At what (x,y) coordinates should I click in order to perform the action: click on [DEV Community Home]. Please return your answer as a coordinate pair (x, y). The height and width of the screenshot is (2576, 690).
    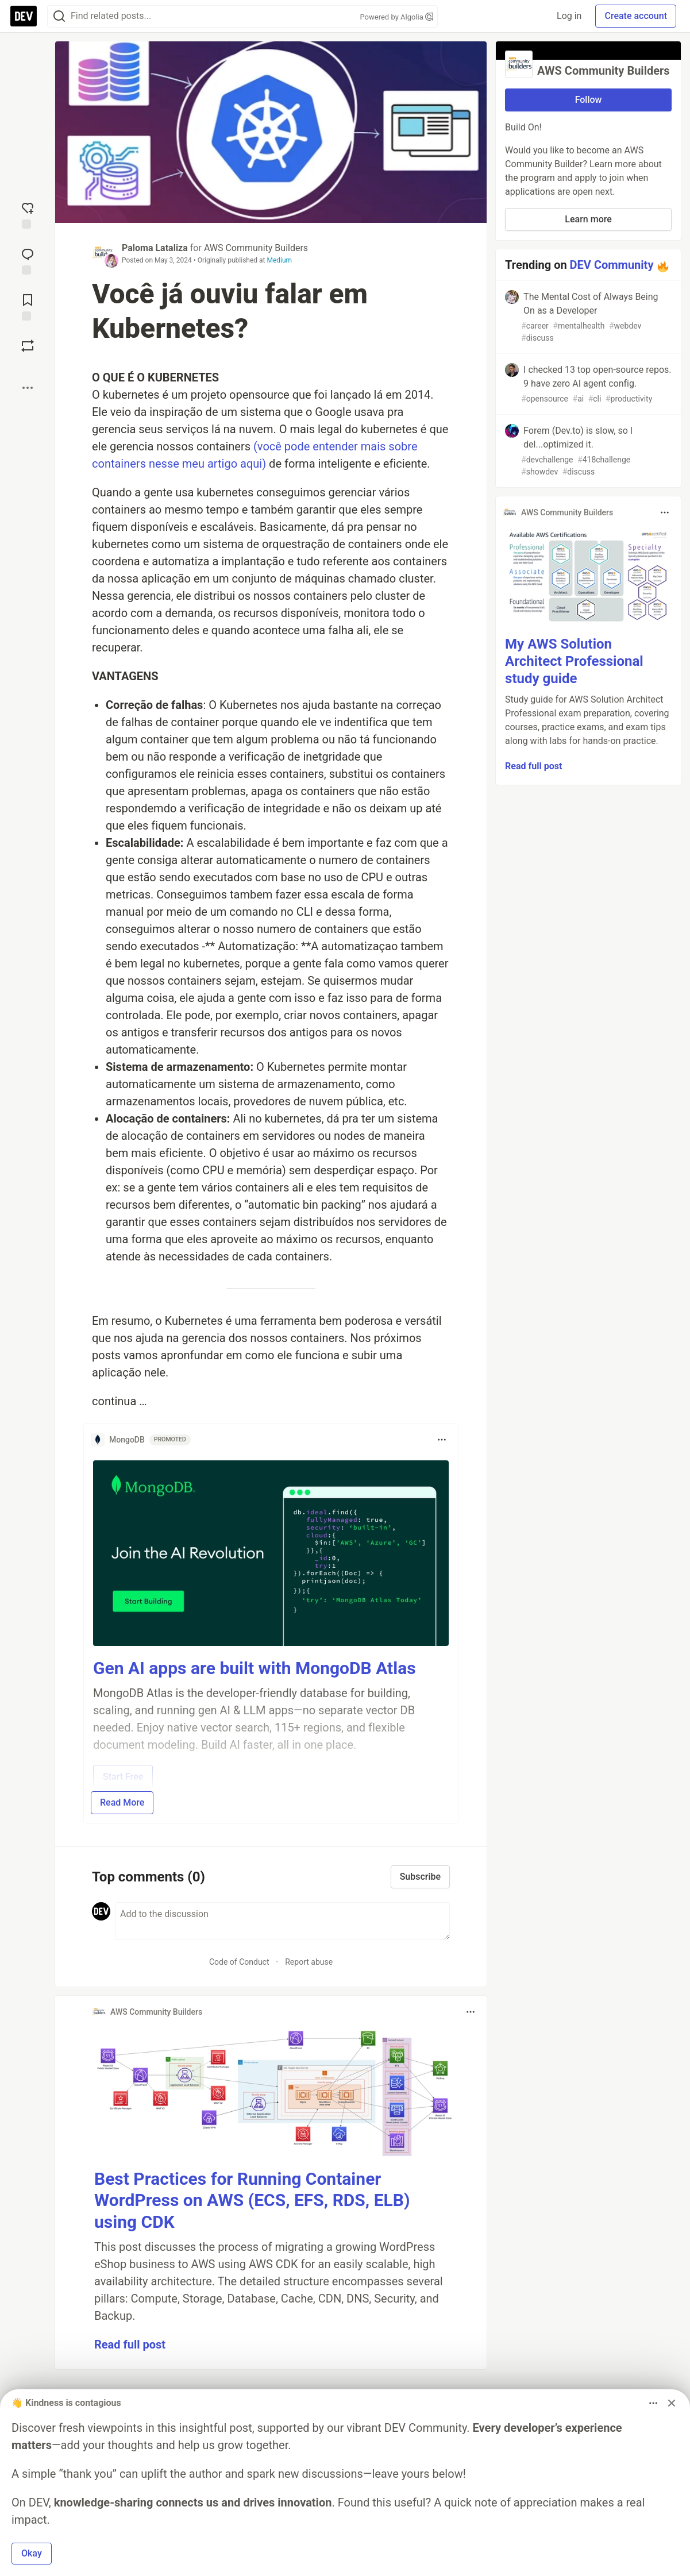
    Looking at the image, I should click on (23, 16).